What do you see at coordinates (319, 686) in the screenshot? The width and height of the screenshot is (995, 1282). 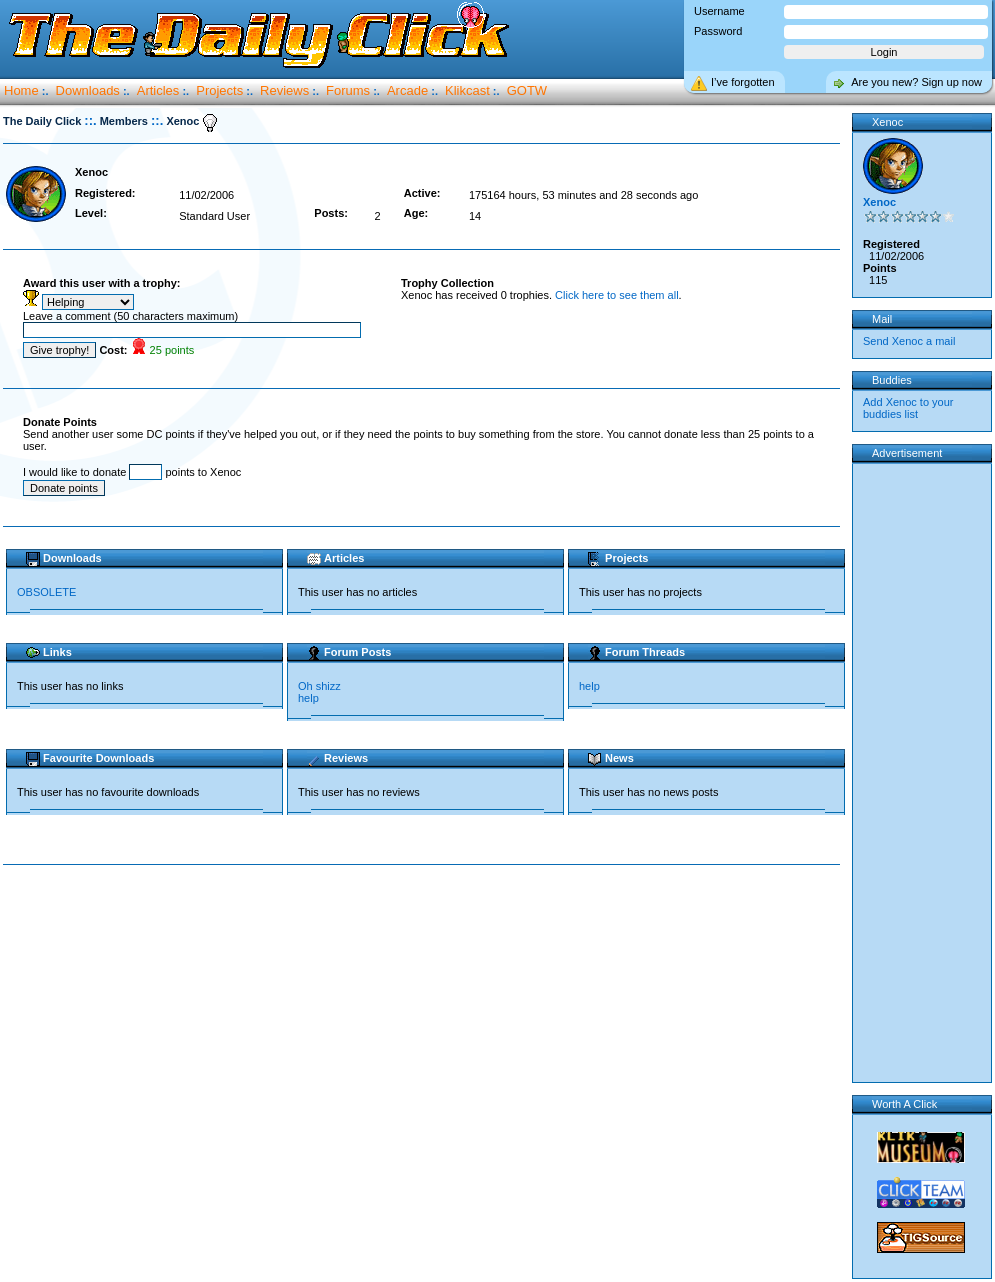 I see `Oh shizz` at bounding box center [319, 686].